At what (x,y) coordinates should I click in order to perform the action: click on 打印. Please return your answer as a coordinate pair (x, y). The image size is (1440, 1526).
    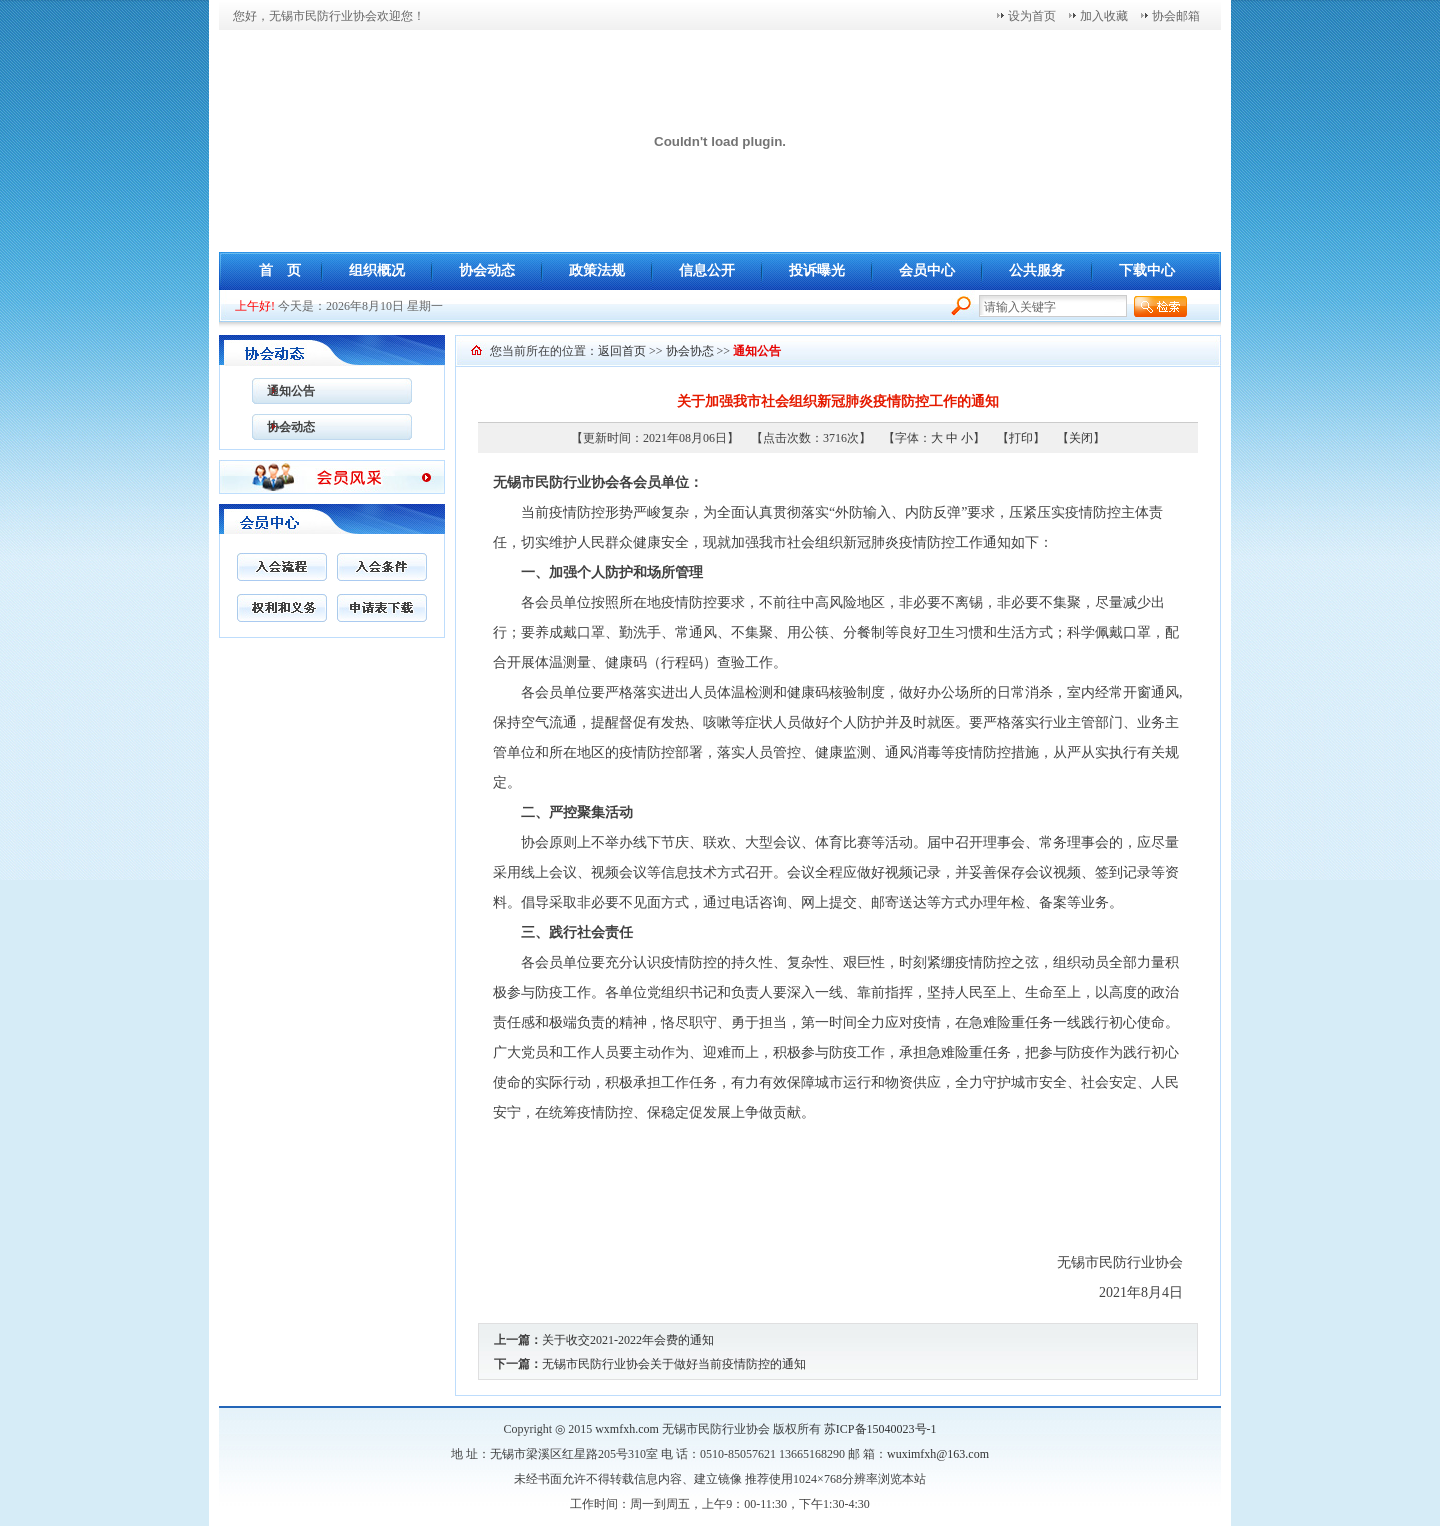
    Looking at the image, I should click on (1021, 438).